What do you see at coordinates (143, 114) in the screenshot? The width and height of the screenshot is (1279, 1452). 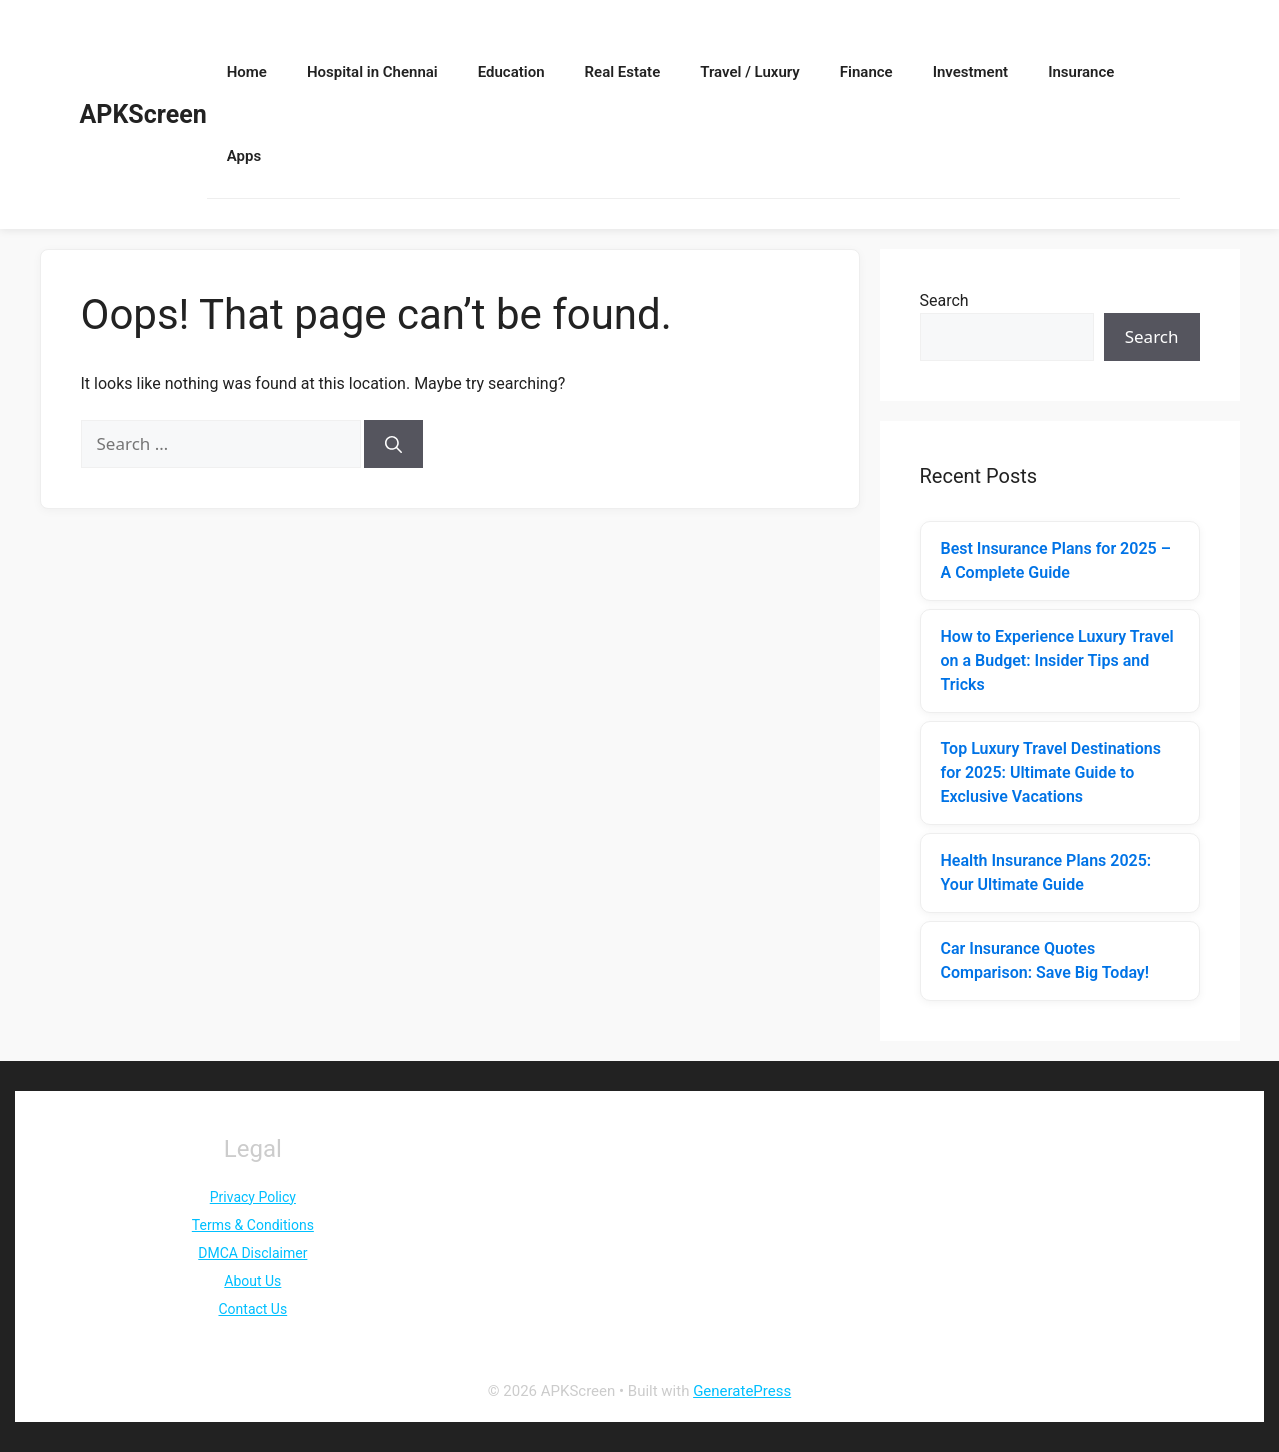 I see `APKScreen` at bounding box center [143, 114].